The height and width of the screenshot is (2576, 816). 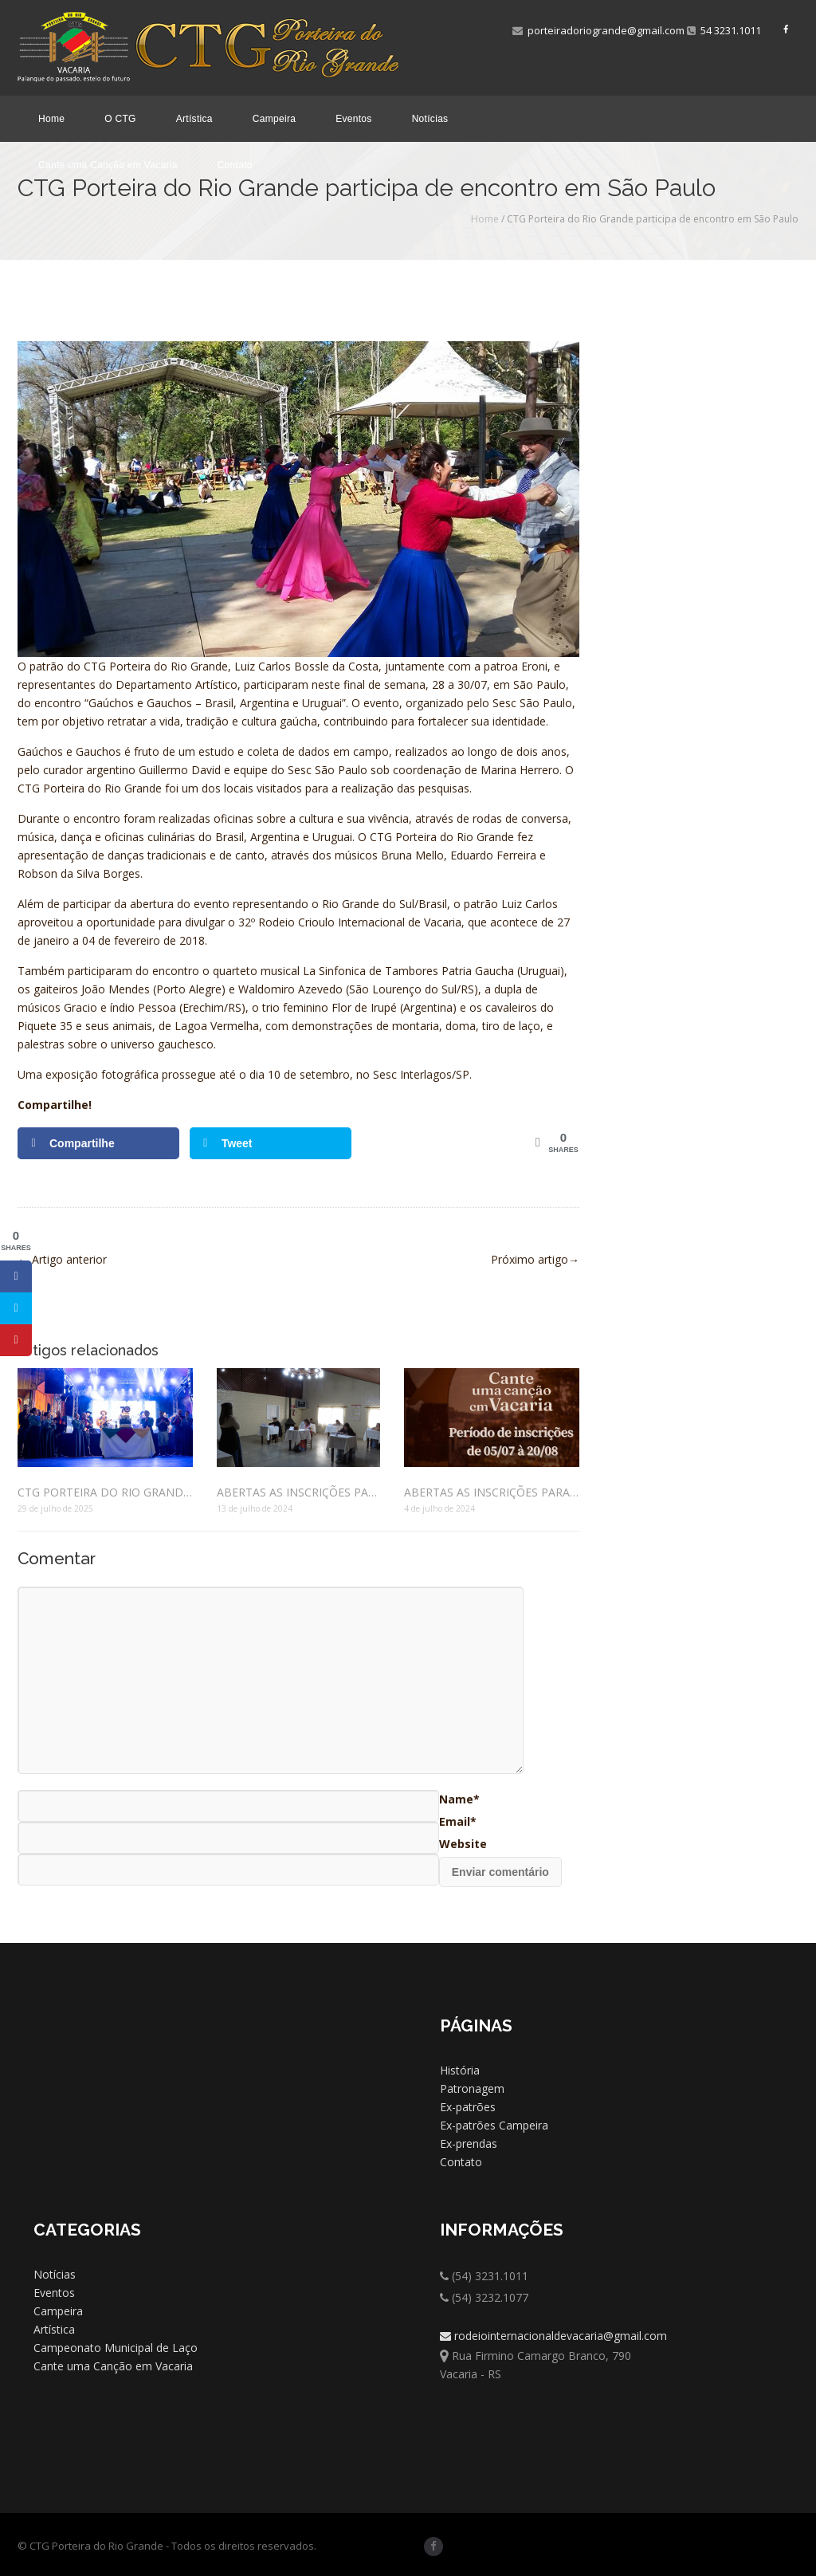 What do you see at coordinates (274, 118) in the screenshot?
I see `Campeira` at bounding box center [274, 118].